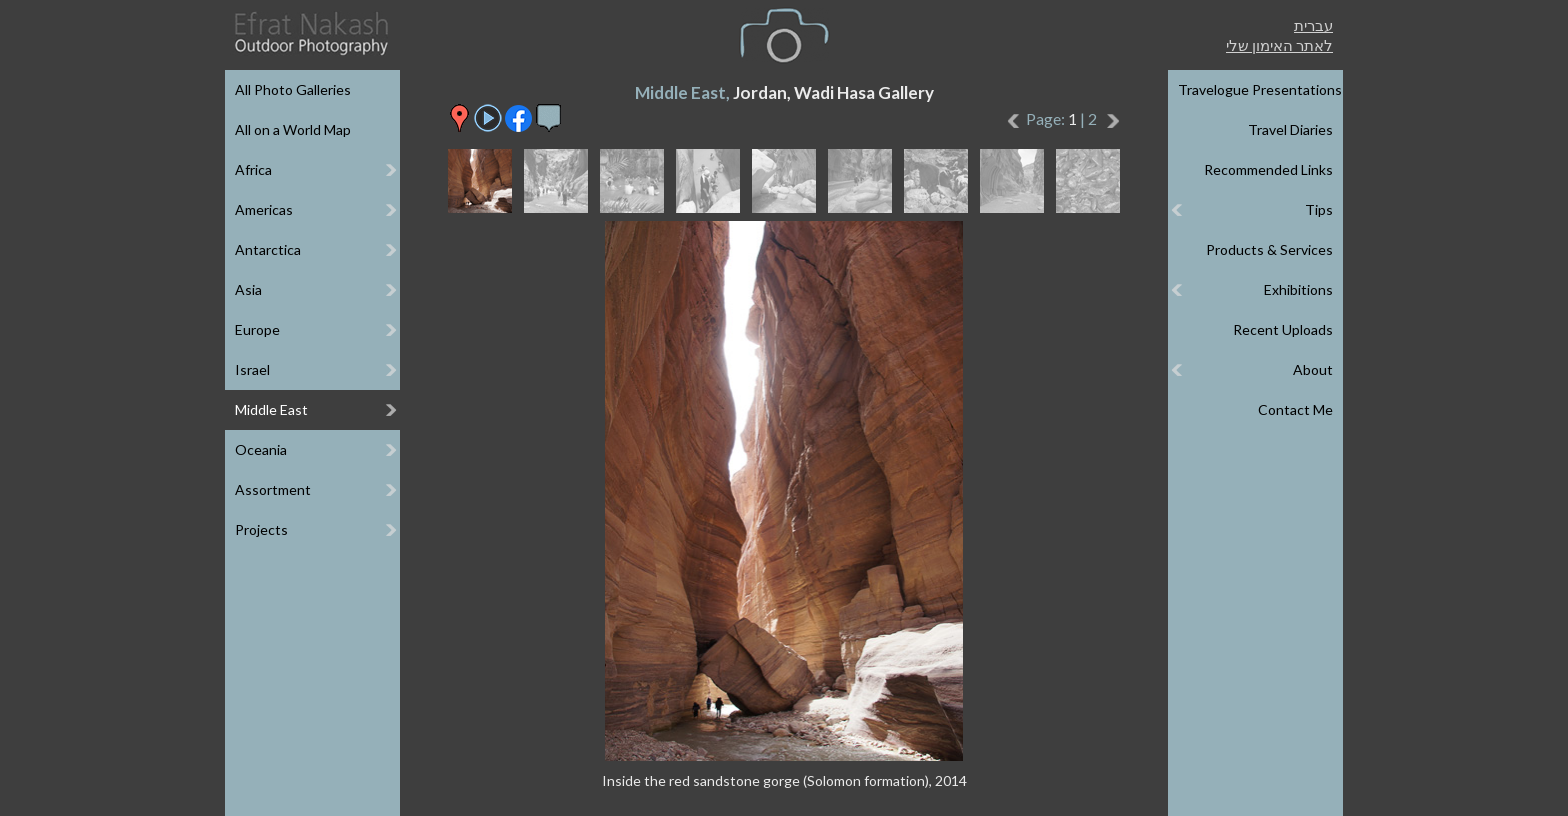 This screenshot has width=1568, height=816. What do you see at coordinates (1269, 249) in the screenshot?
I see `Products & Services` at bounding box center [1269, 249].